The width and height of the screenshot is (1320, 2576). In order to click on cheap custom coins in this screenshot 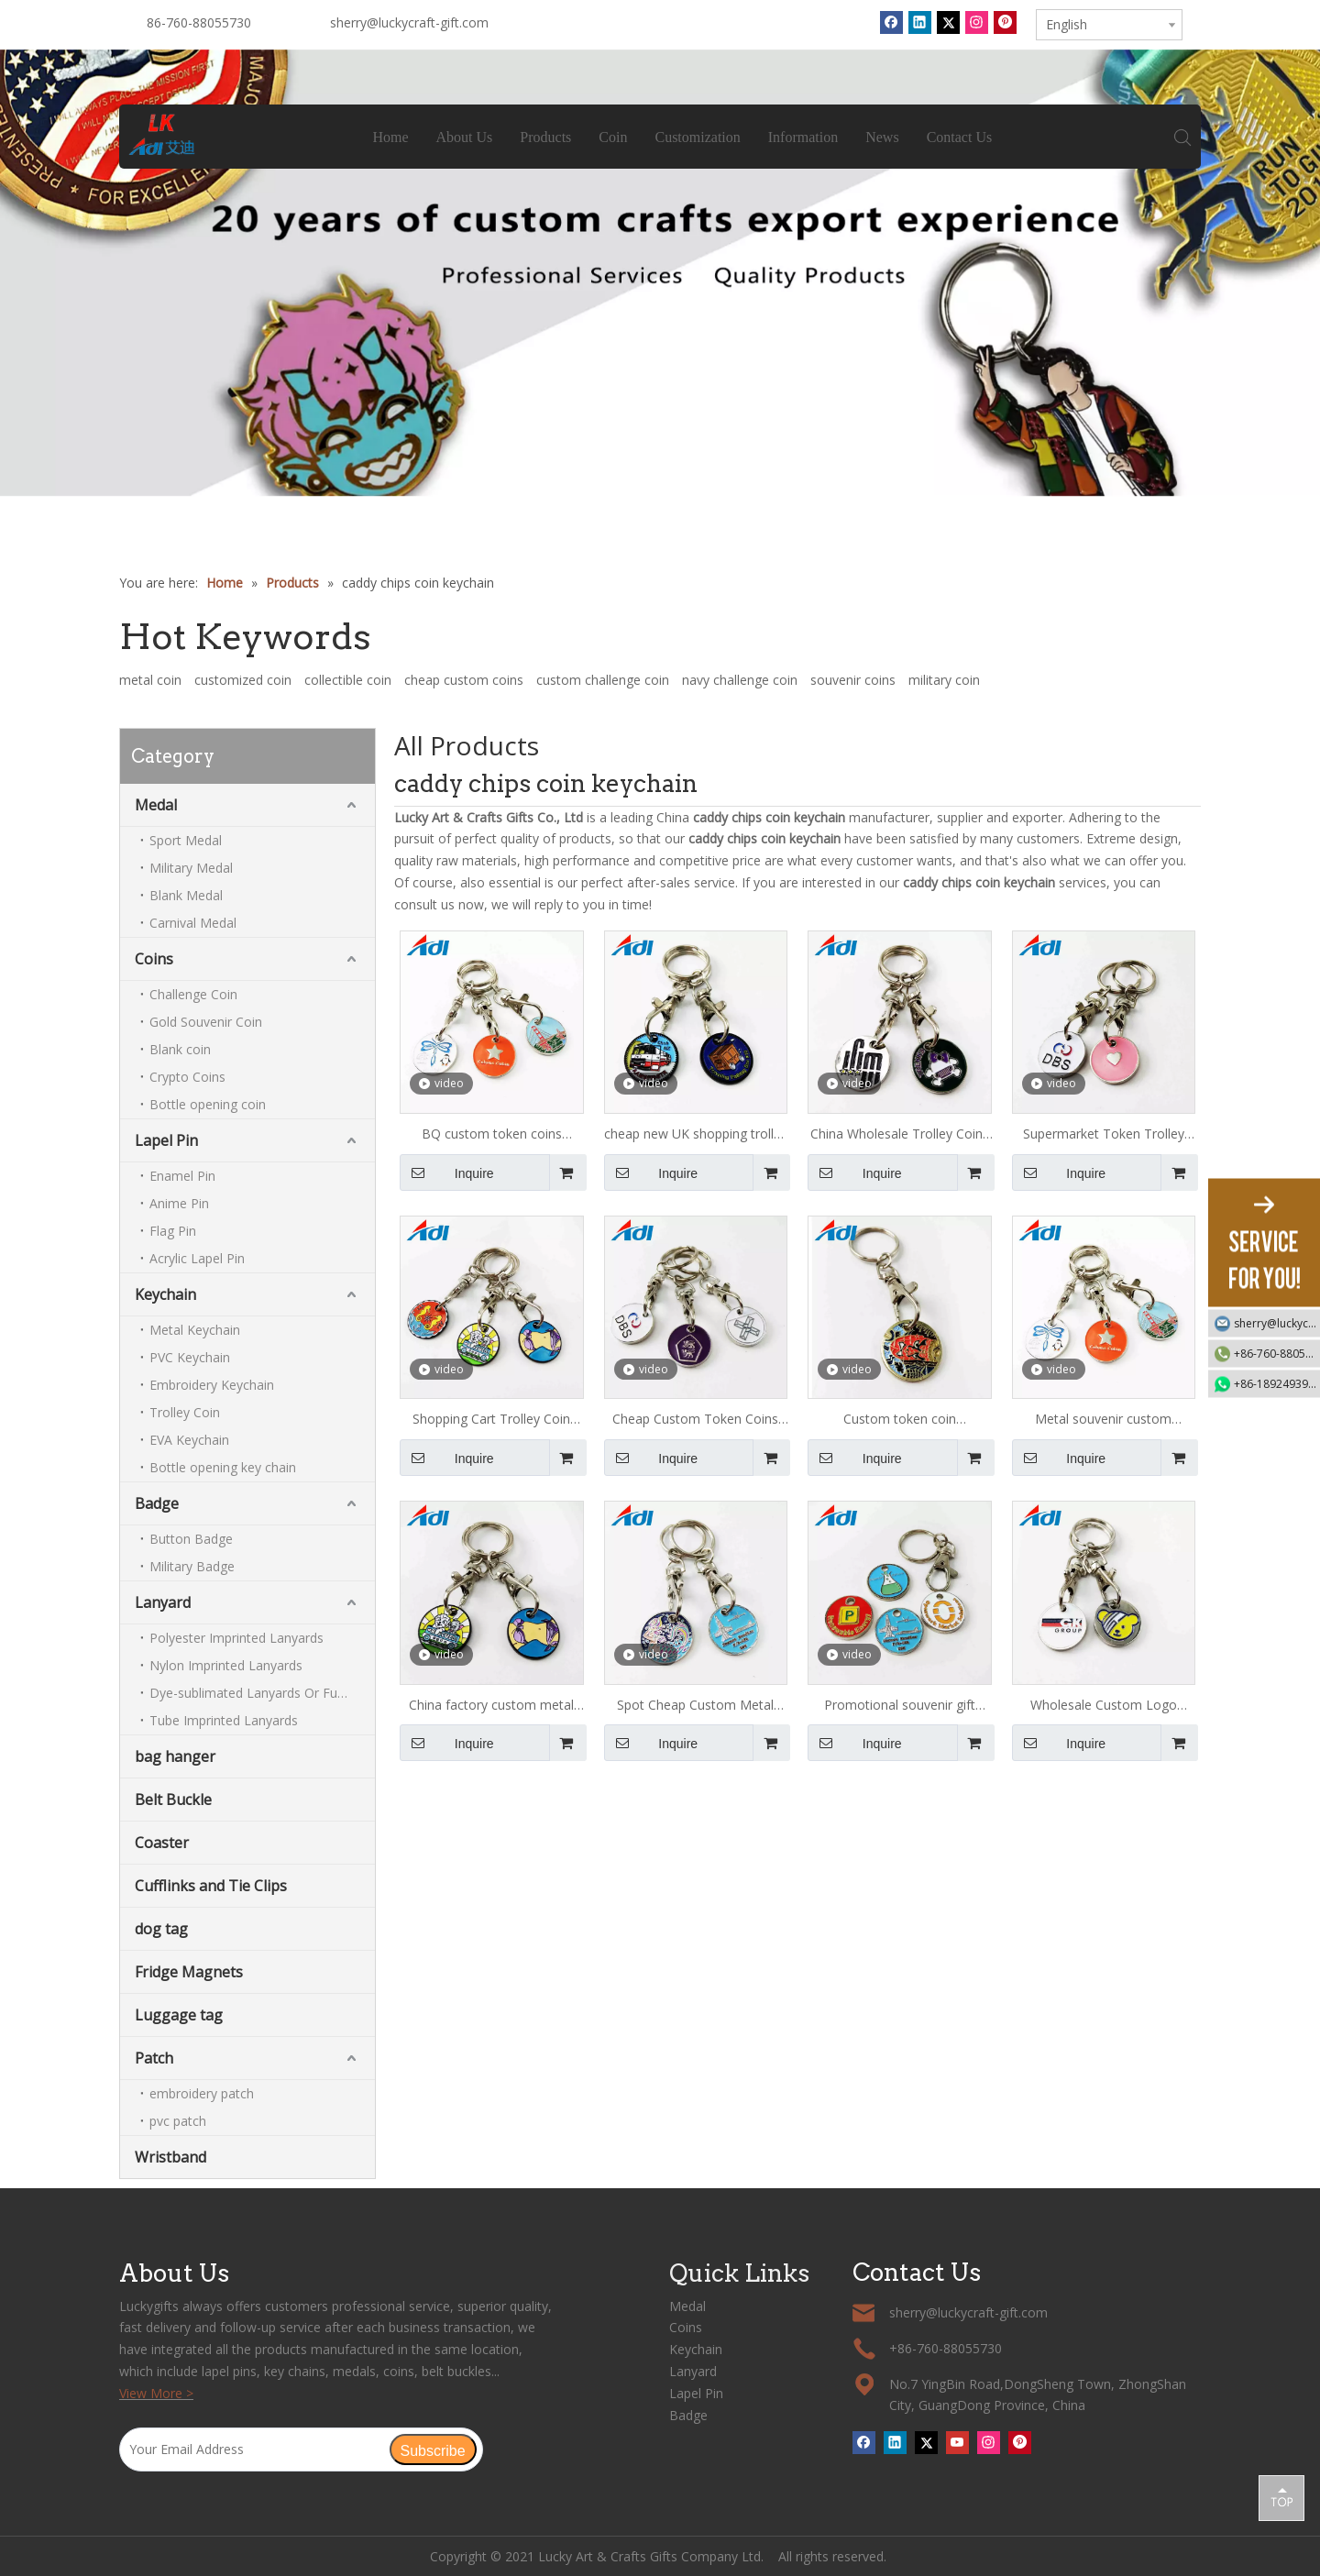, I will do `click(463, 679)`.